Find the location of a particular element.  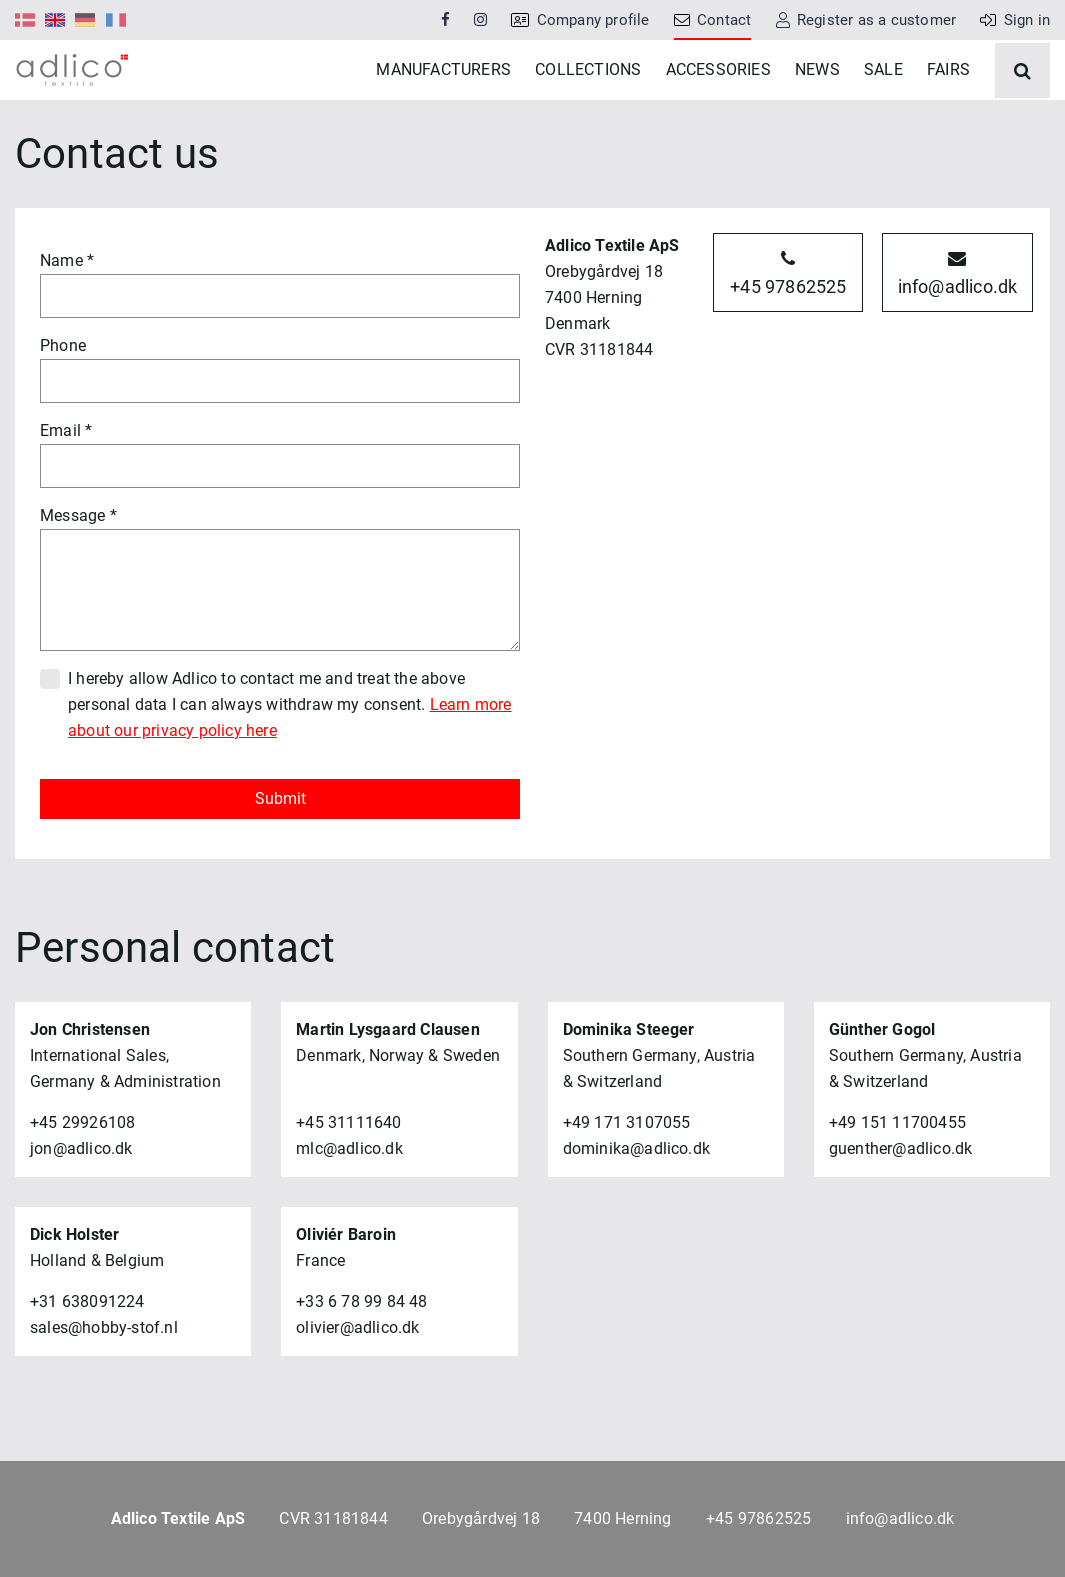

+45 29926108 is located at coordinates (82, 1182).